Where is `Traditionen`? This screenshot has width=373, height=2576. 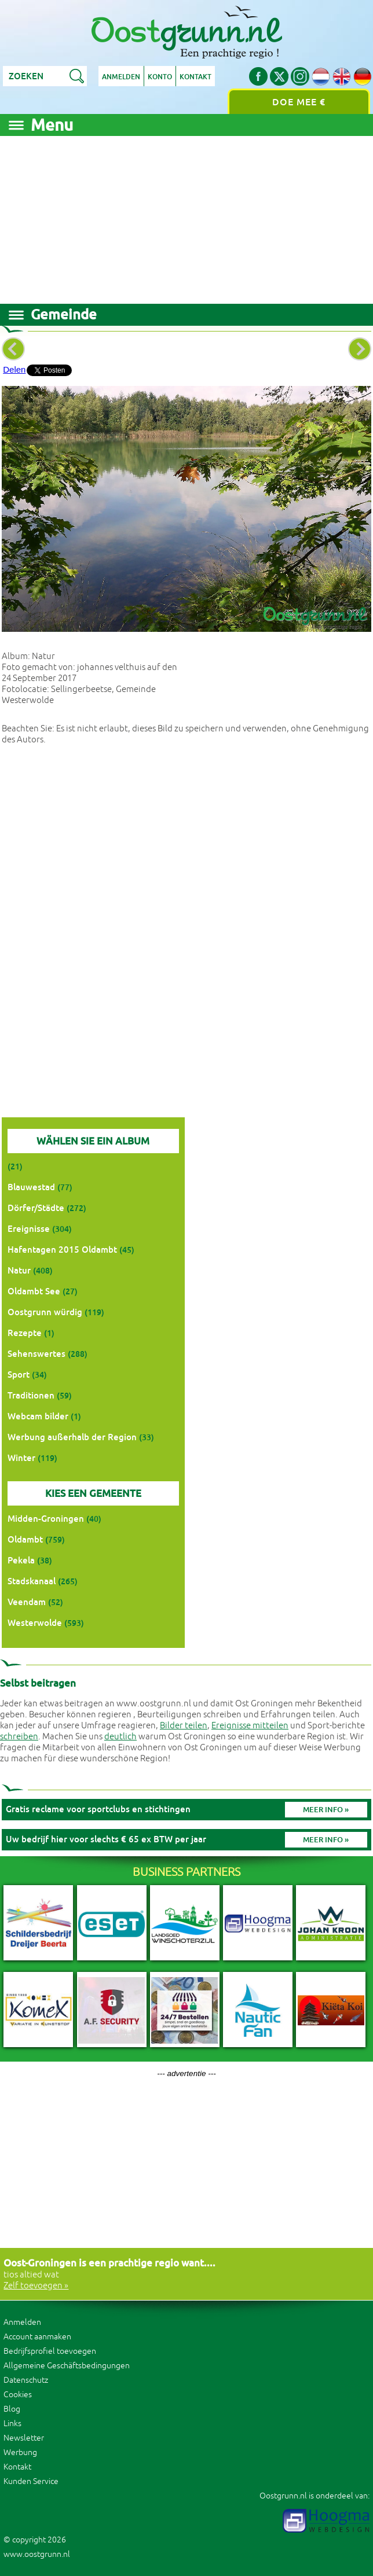
Traditionen is located at coordinates (31, 1395).